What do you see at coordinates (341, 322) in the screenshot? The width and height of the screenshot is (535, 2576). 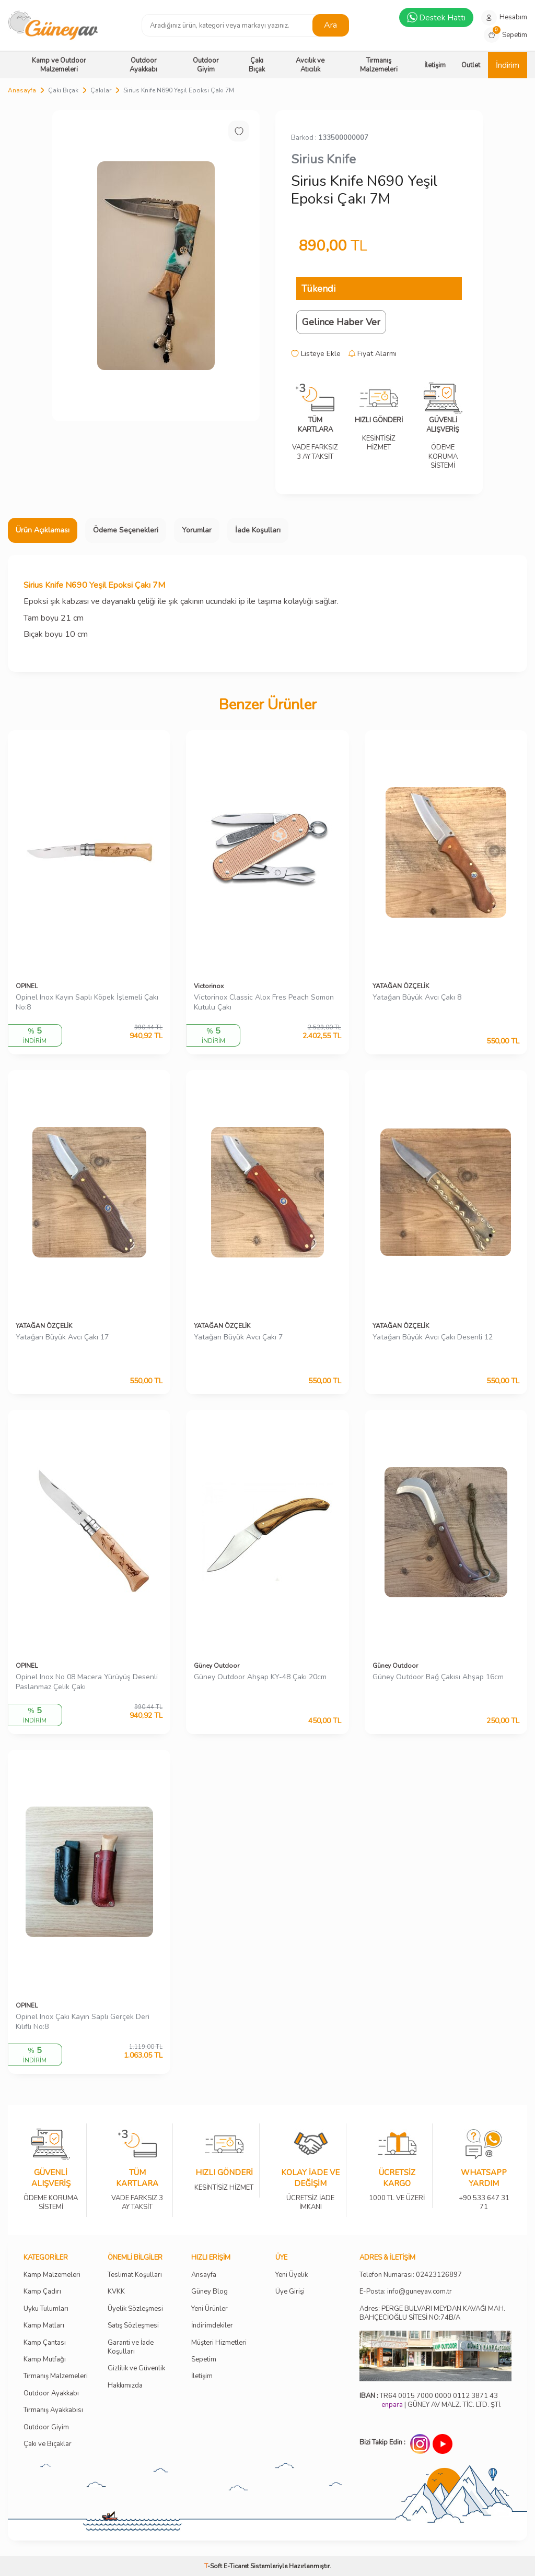 I see `Gelince Haber Ver` at bounding box center [341, 322].